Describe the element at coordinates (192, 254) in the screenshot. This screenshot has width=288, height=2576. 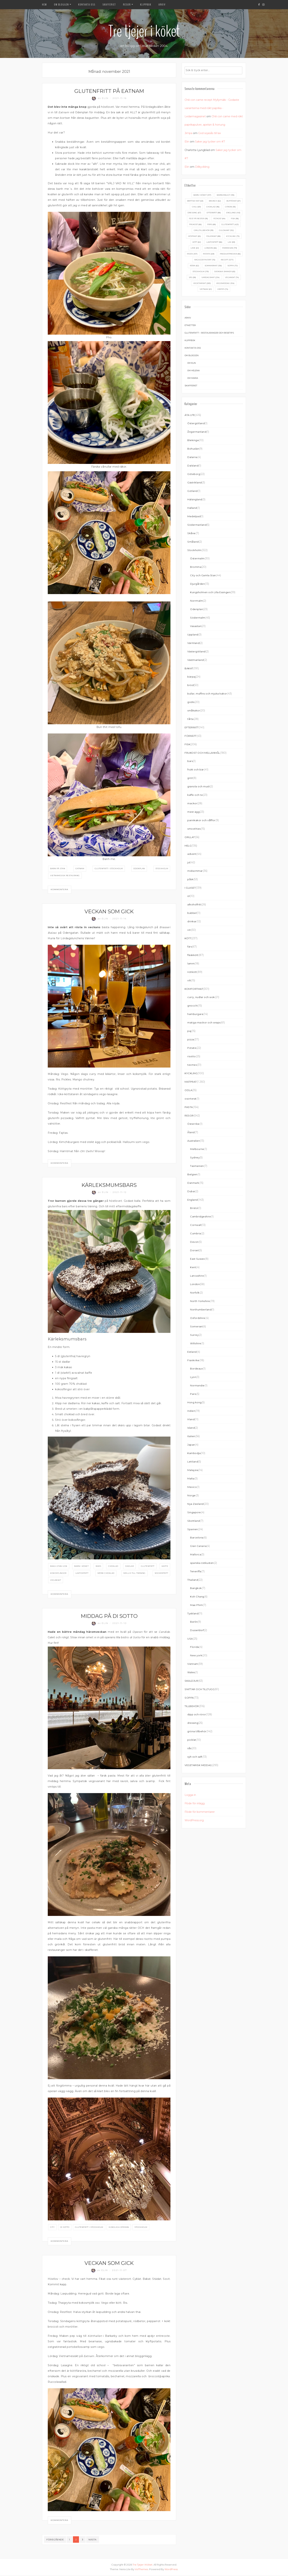
I see `pasta [pasta (107 objekt)]` at that location.